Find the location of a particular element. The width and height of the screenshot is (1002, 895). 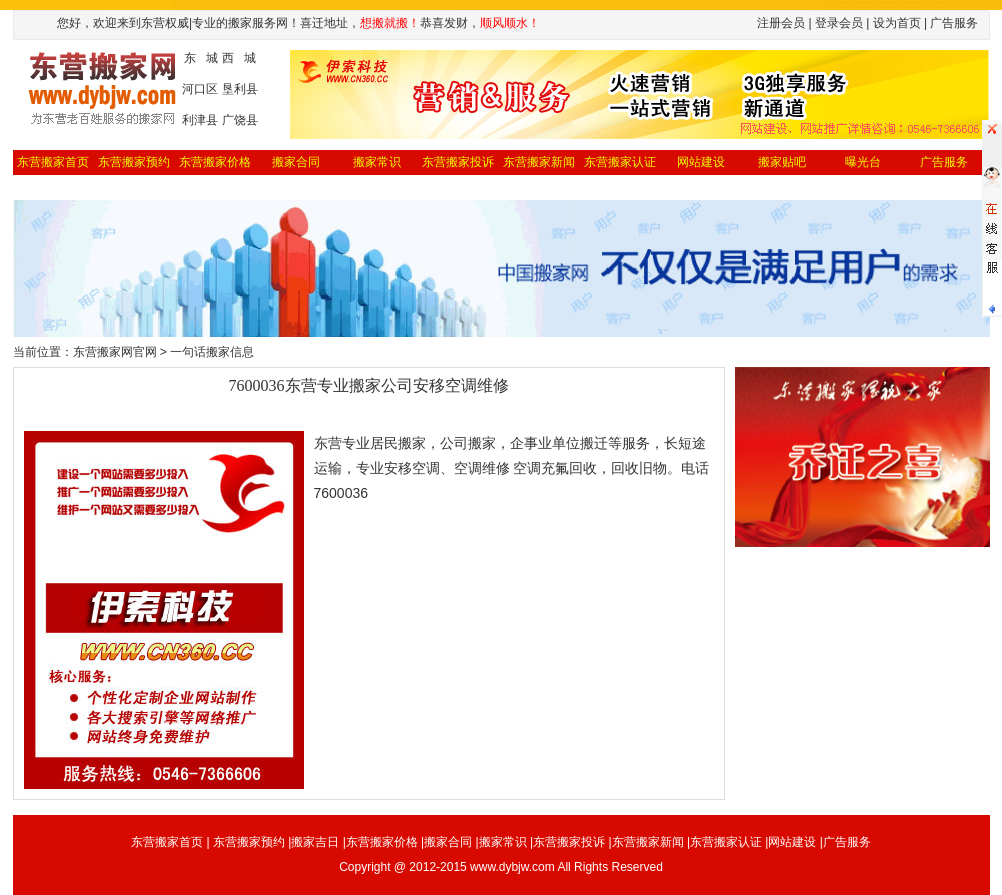

网站建设 is located at coordinates (701, 162).